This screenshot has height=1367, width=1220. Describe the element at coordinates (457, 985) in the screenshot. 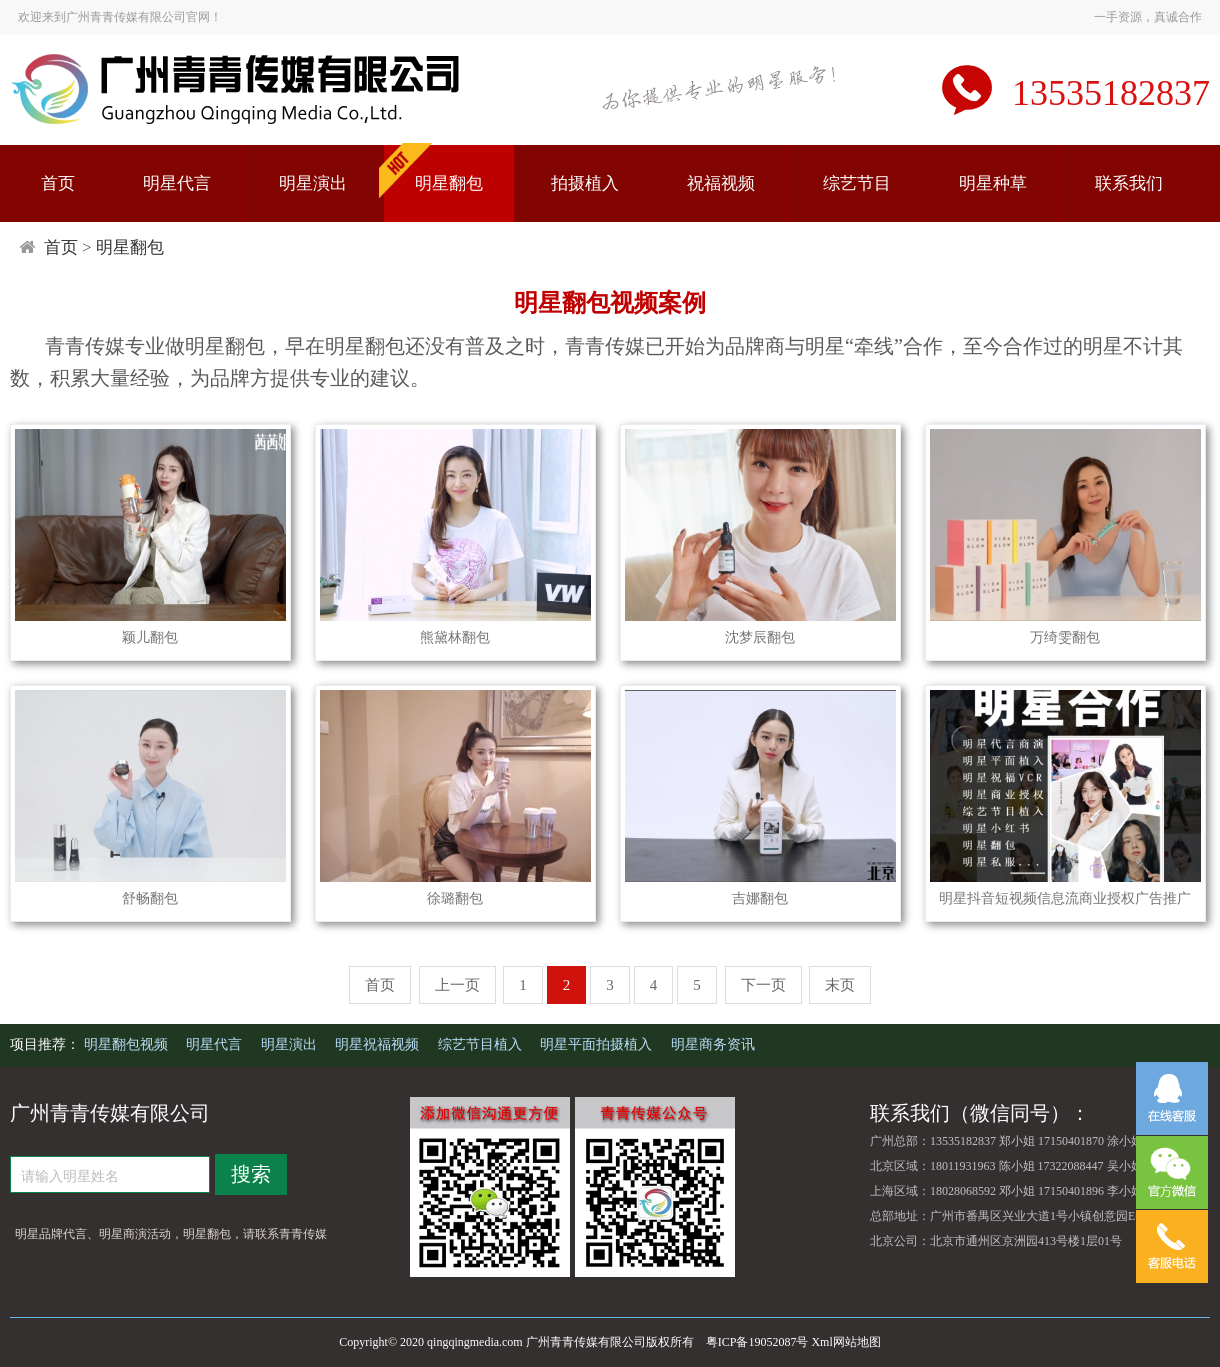

I see `上一页` at that location.